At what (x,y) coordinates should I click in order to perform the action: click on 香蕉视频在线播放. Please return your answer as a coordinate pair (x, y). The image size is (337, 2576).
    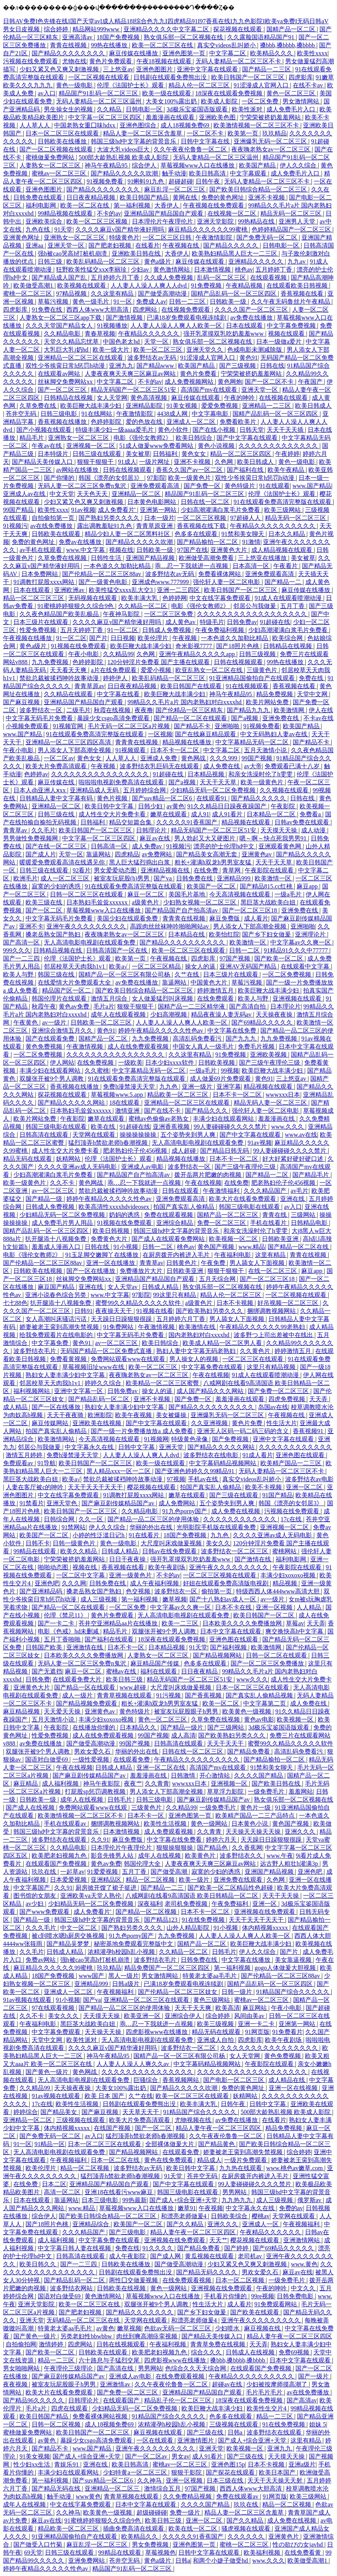
    Looking at the image, I should click on (63, 421).